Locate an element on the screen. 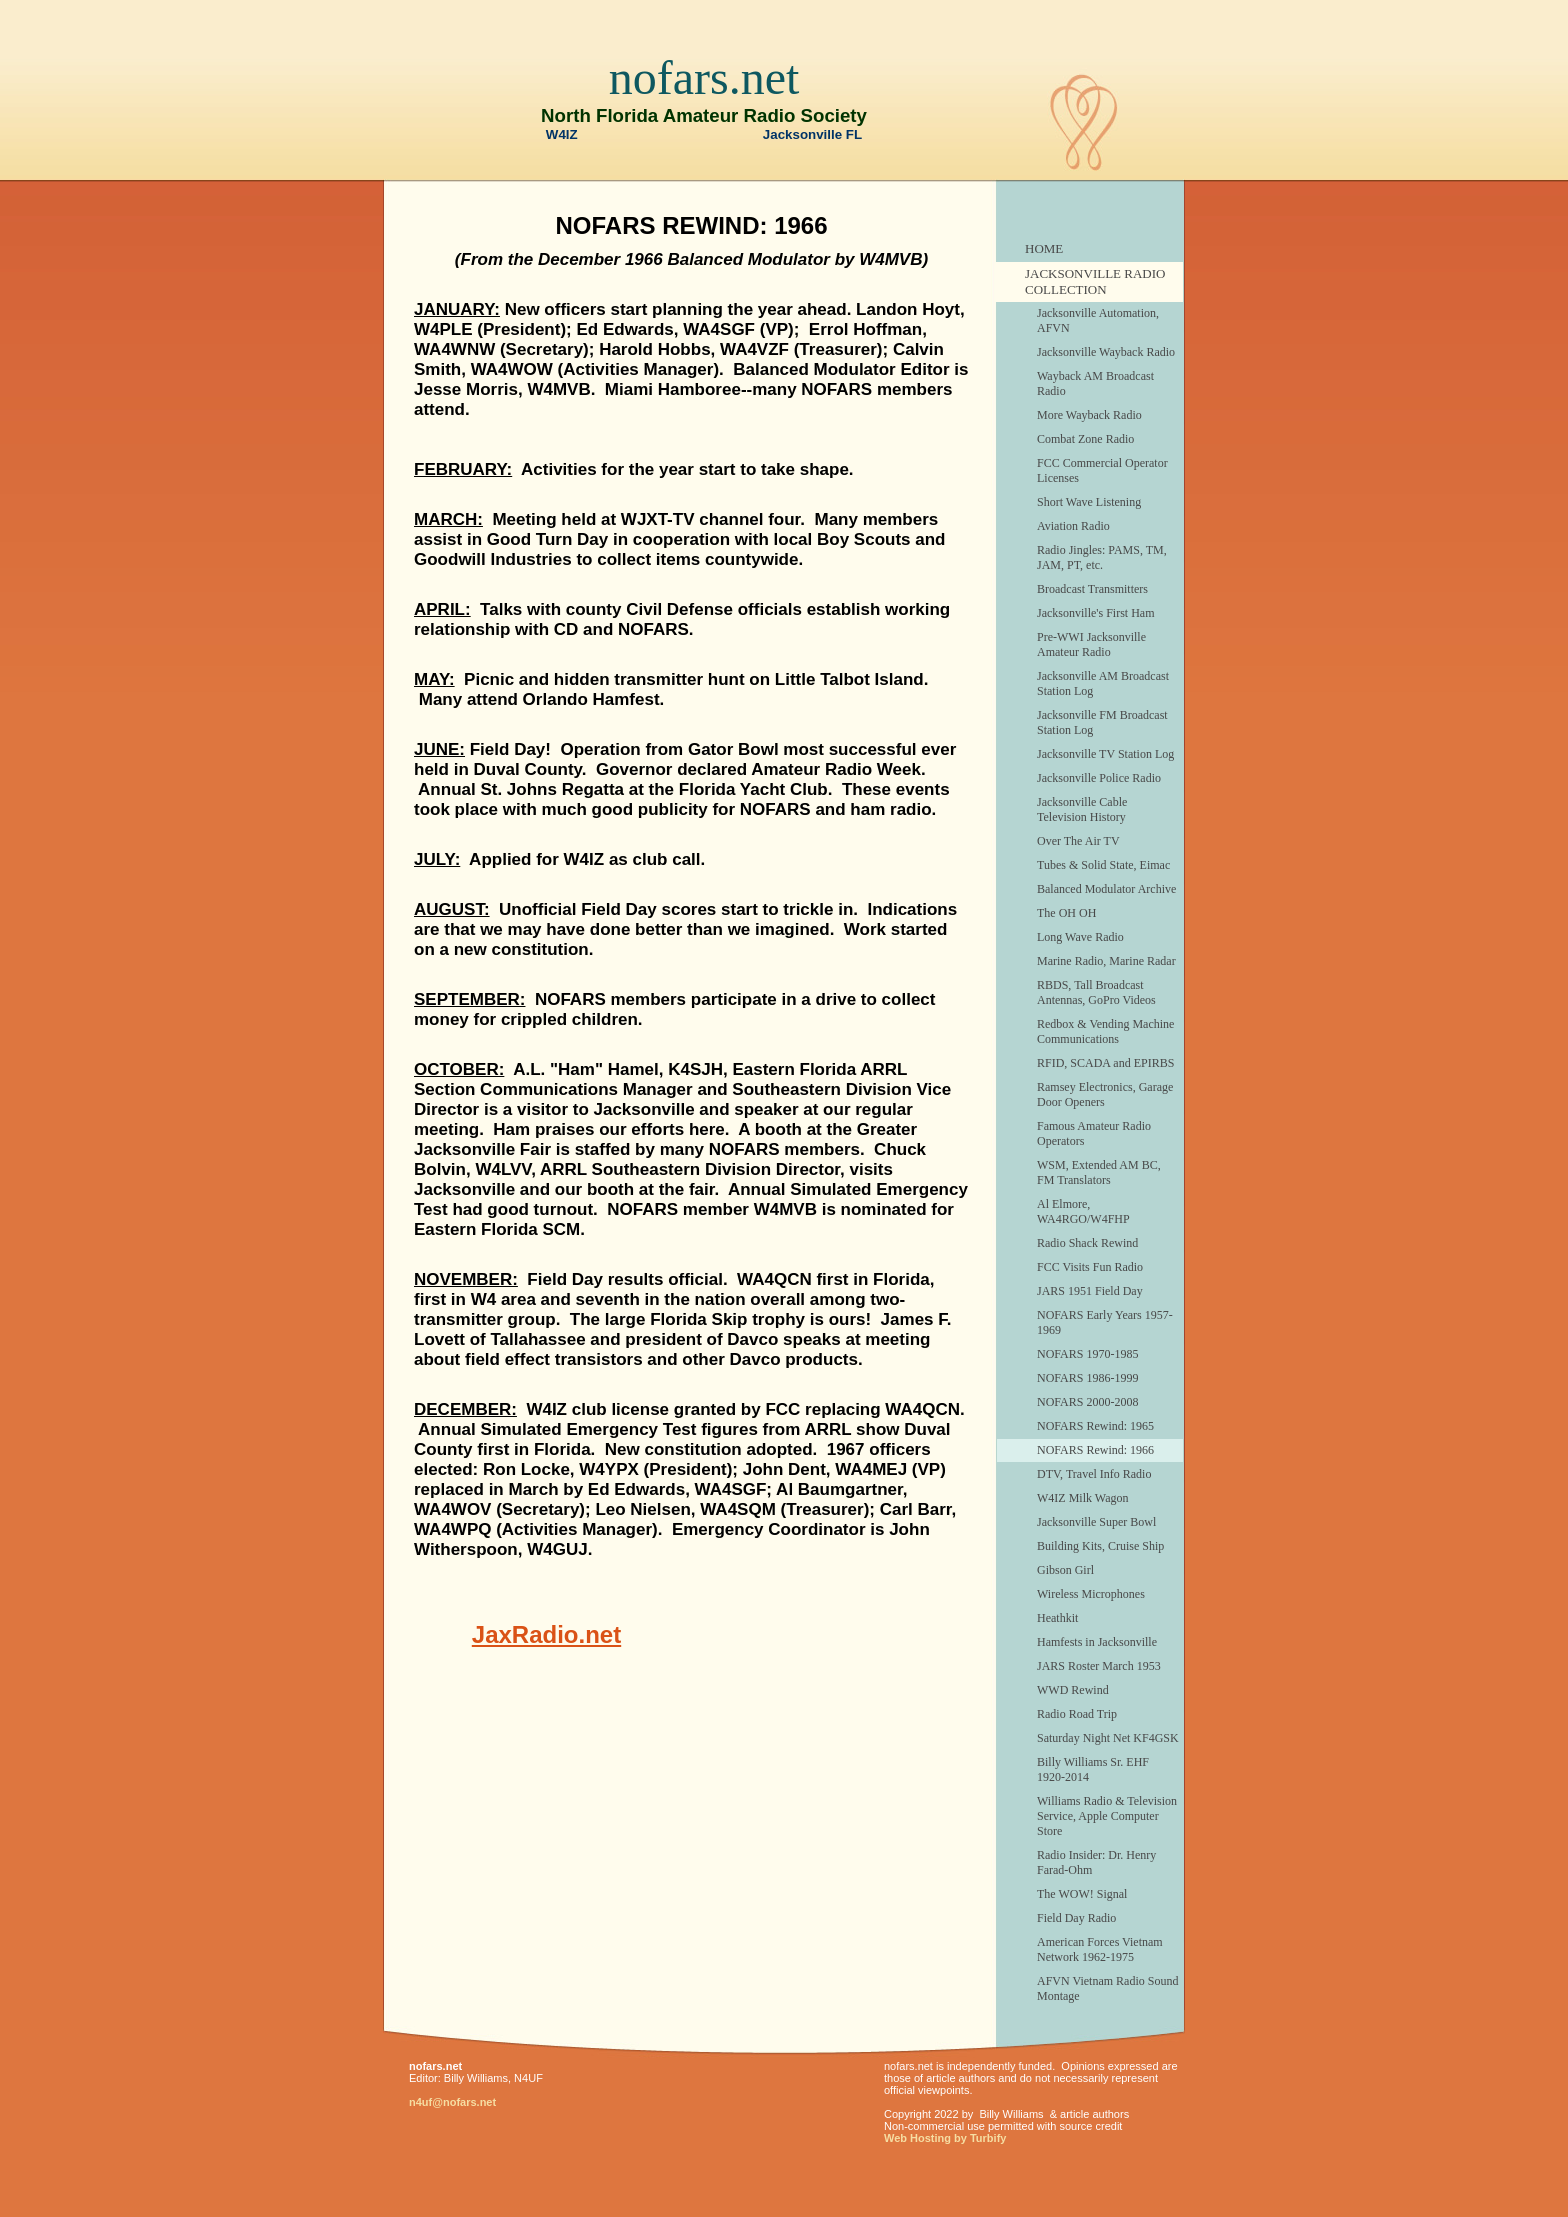 The image size is (1568, 2217). Jacksonville Super Bowl is located at coordinates (1096, 1522).